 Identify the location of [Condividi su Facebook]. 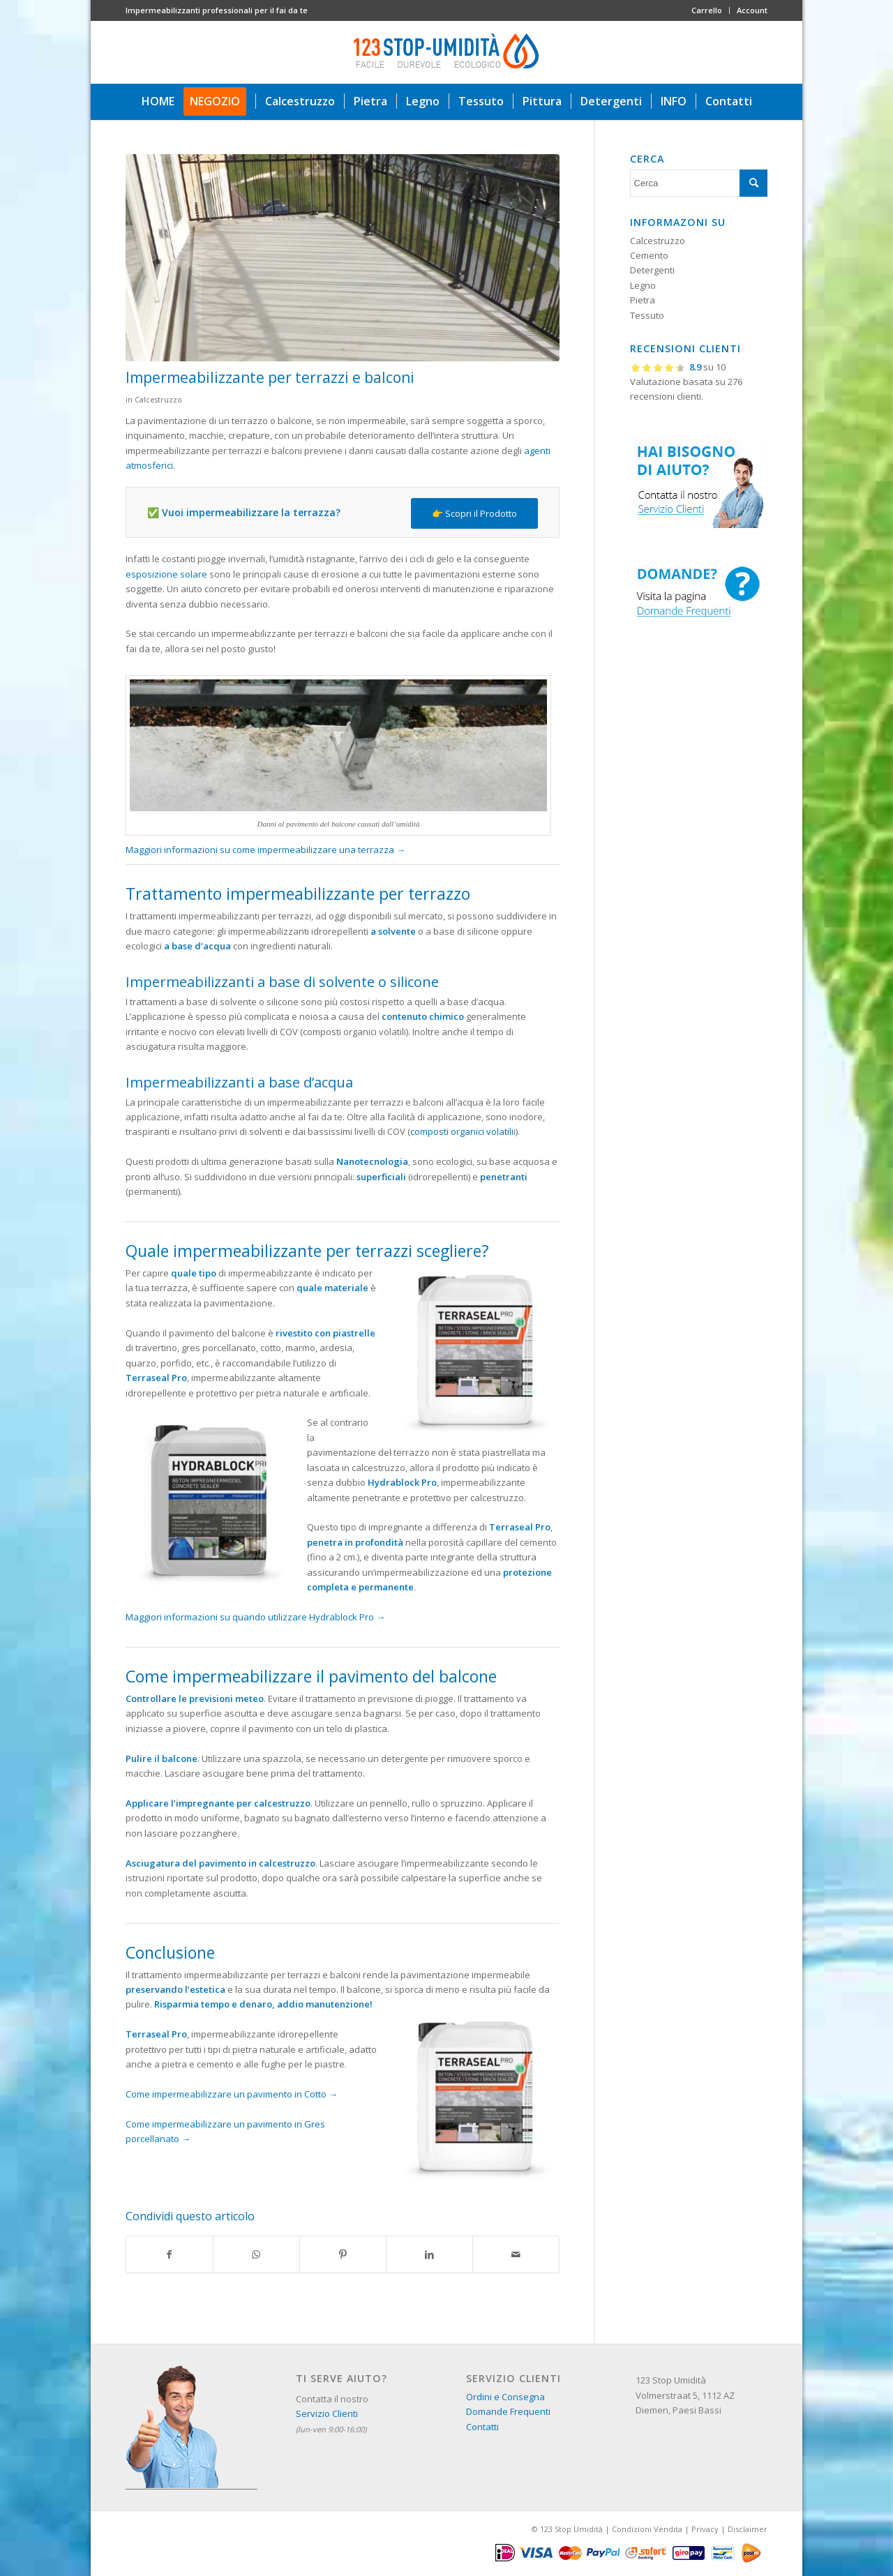
(169, 2254).